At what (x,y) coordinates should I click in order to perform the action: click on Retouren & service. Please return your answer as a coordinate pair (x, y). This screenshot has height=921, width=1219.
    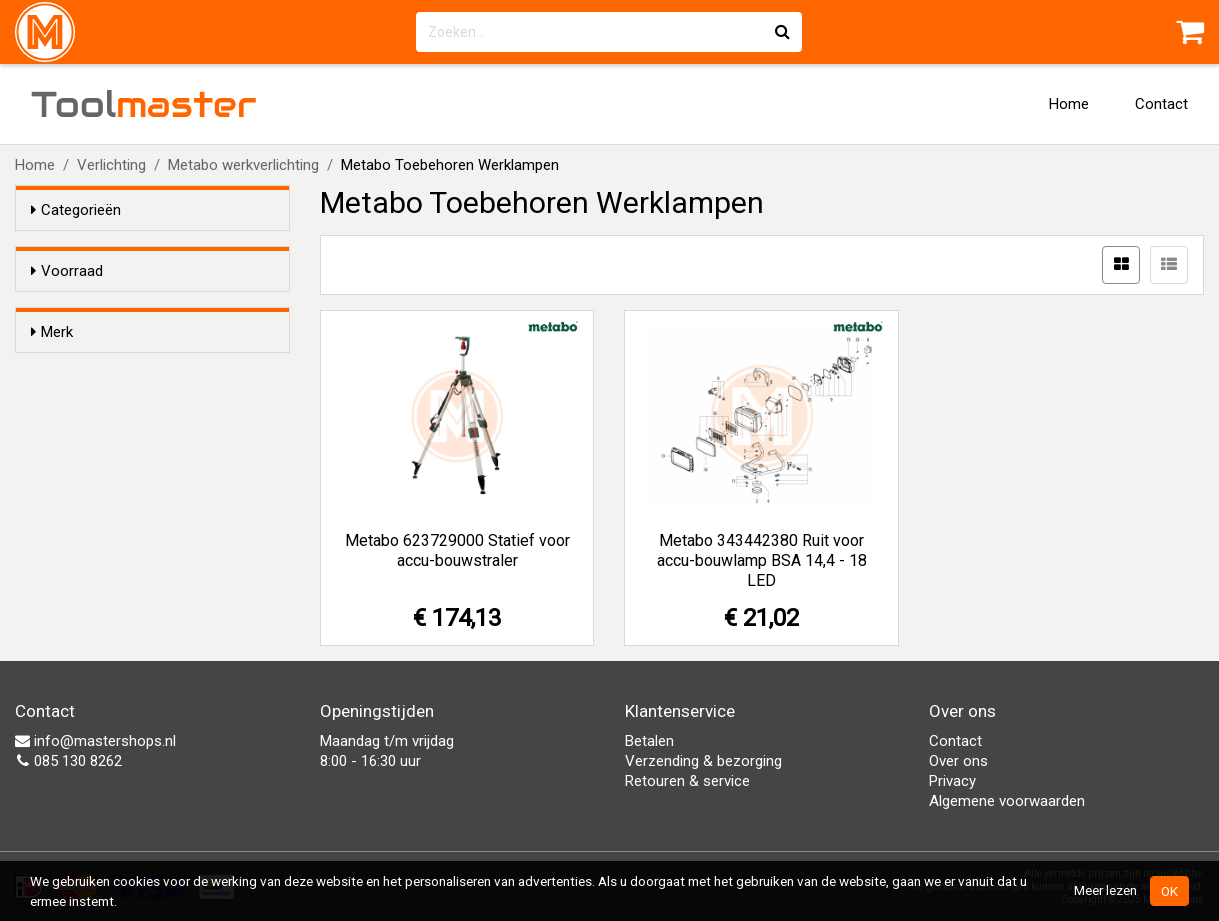
    Looking at the image, I should click on (687, 781).